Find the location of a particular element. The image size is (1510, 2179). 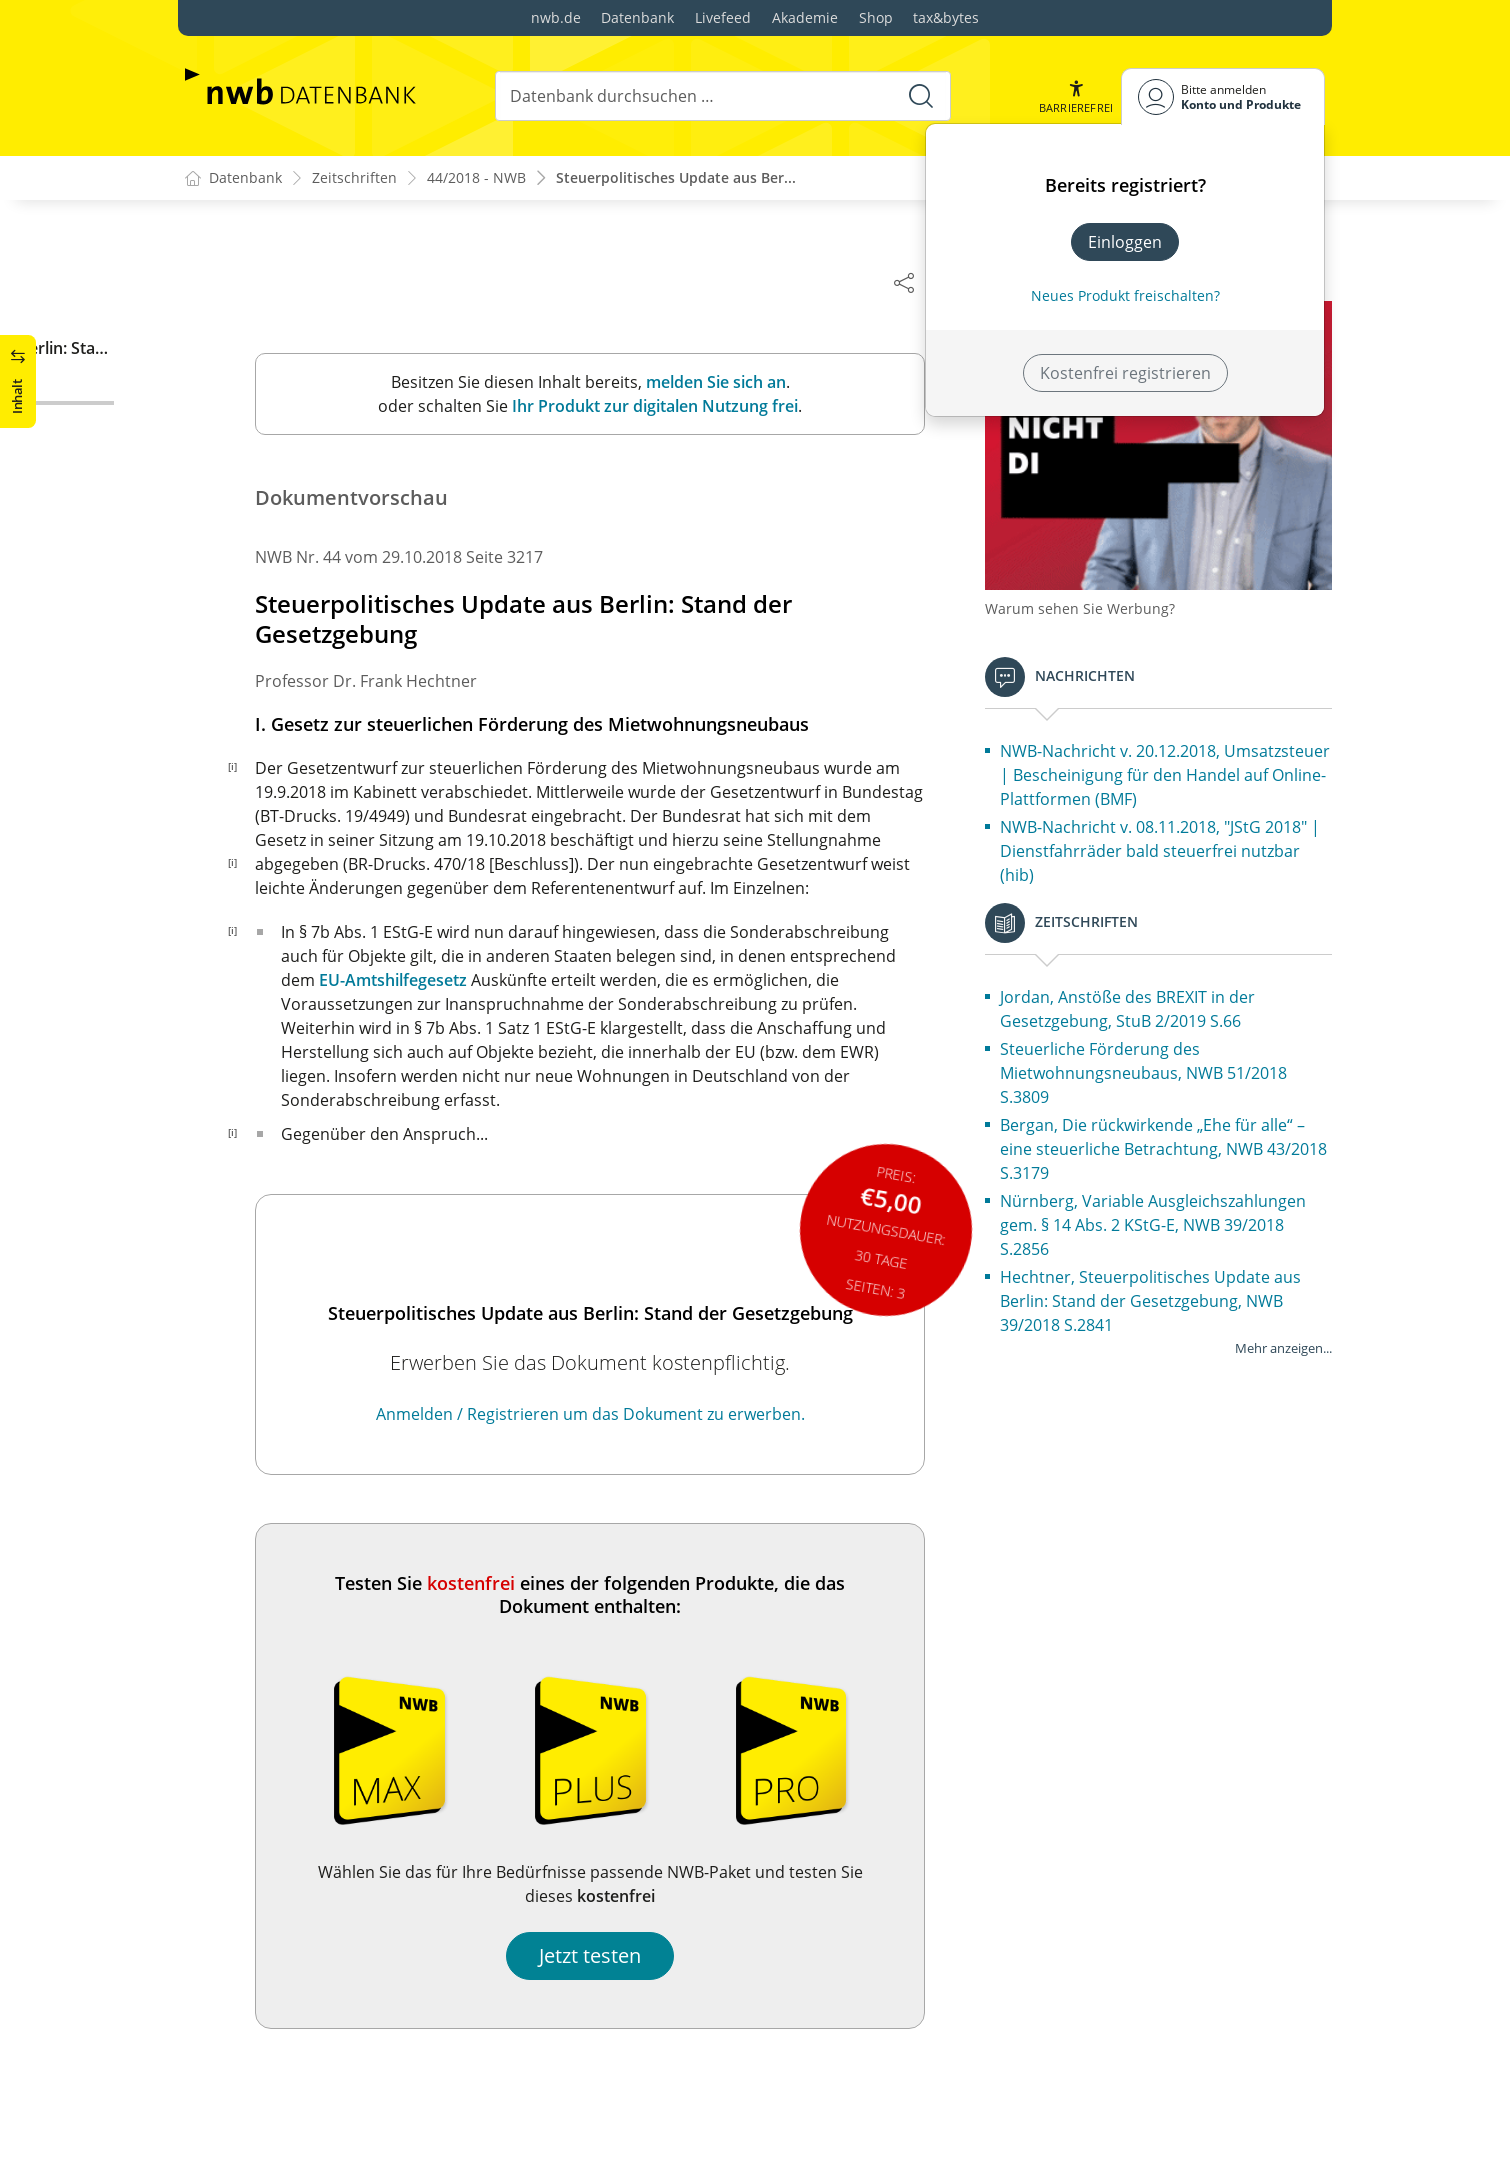

Hechtner, Steuerpolitisches Update aus Berlin: Stand der Gesetzgebung, NWB 39/2018 S.2841 is located at coordinates (1160, 1293).